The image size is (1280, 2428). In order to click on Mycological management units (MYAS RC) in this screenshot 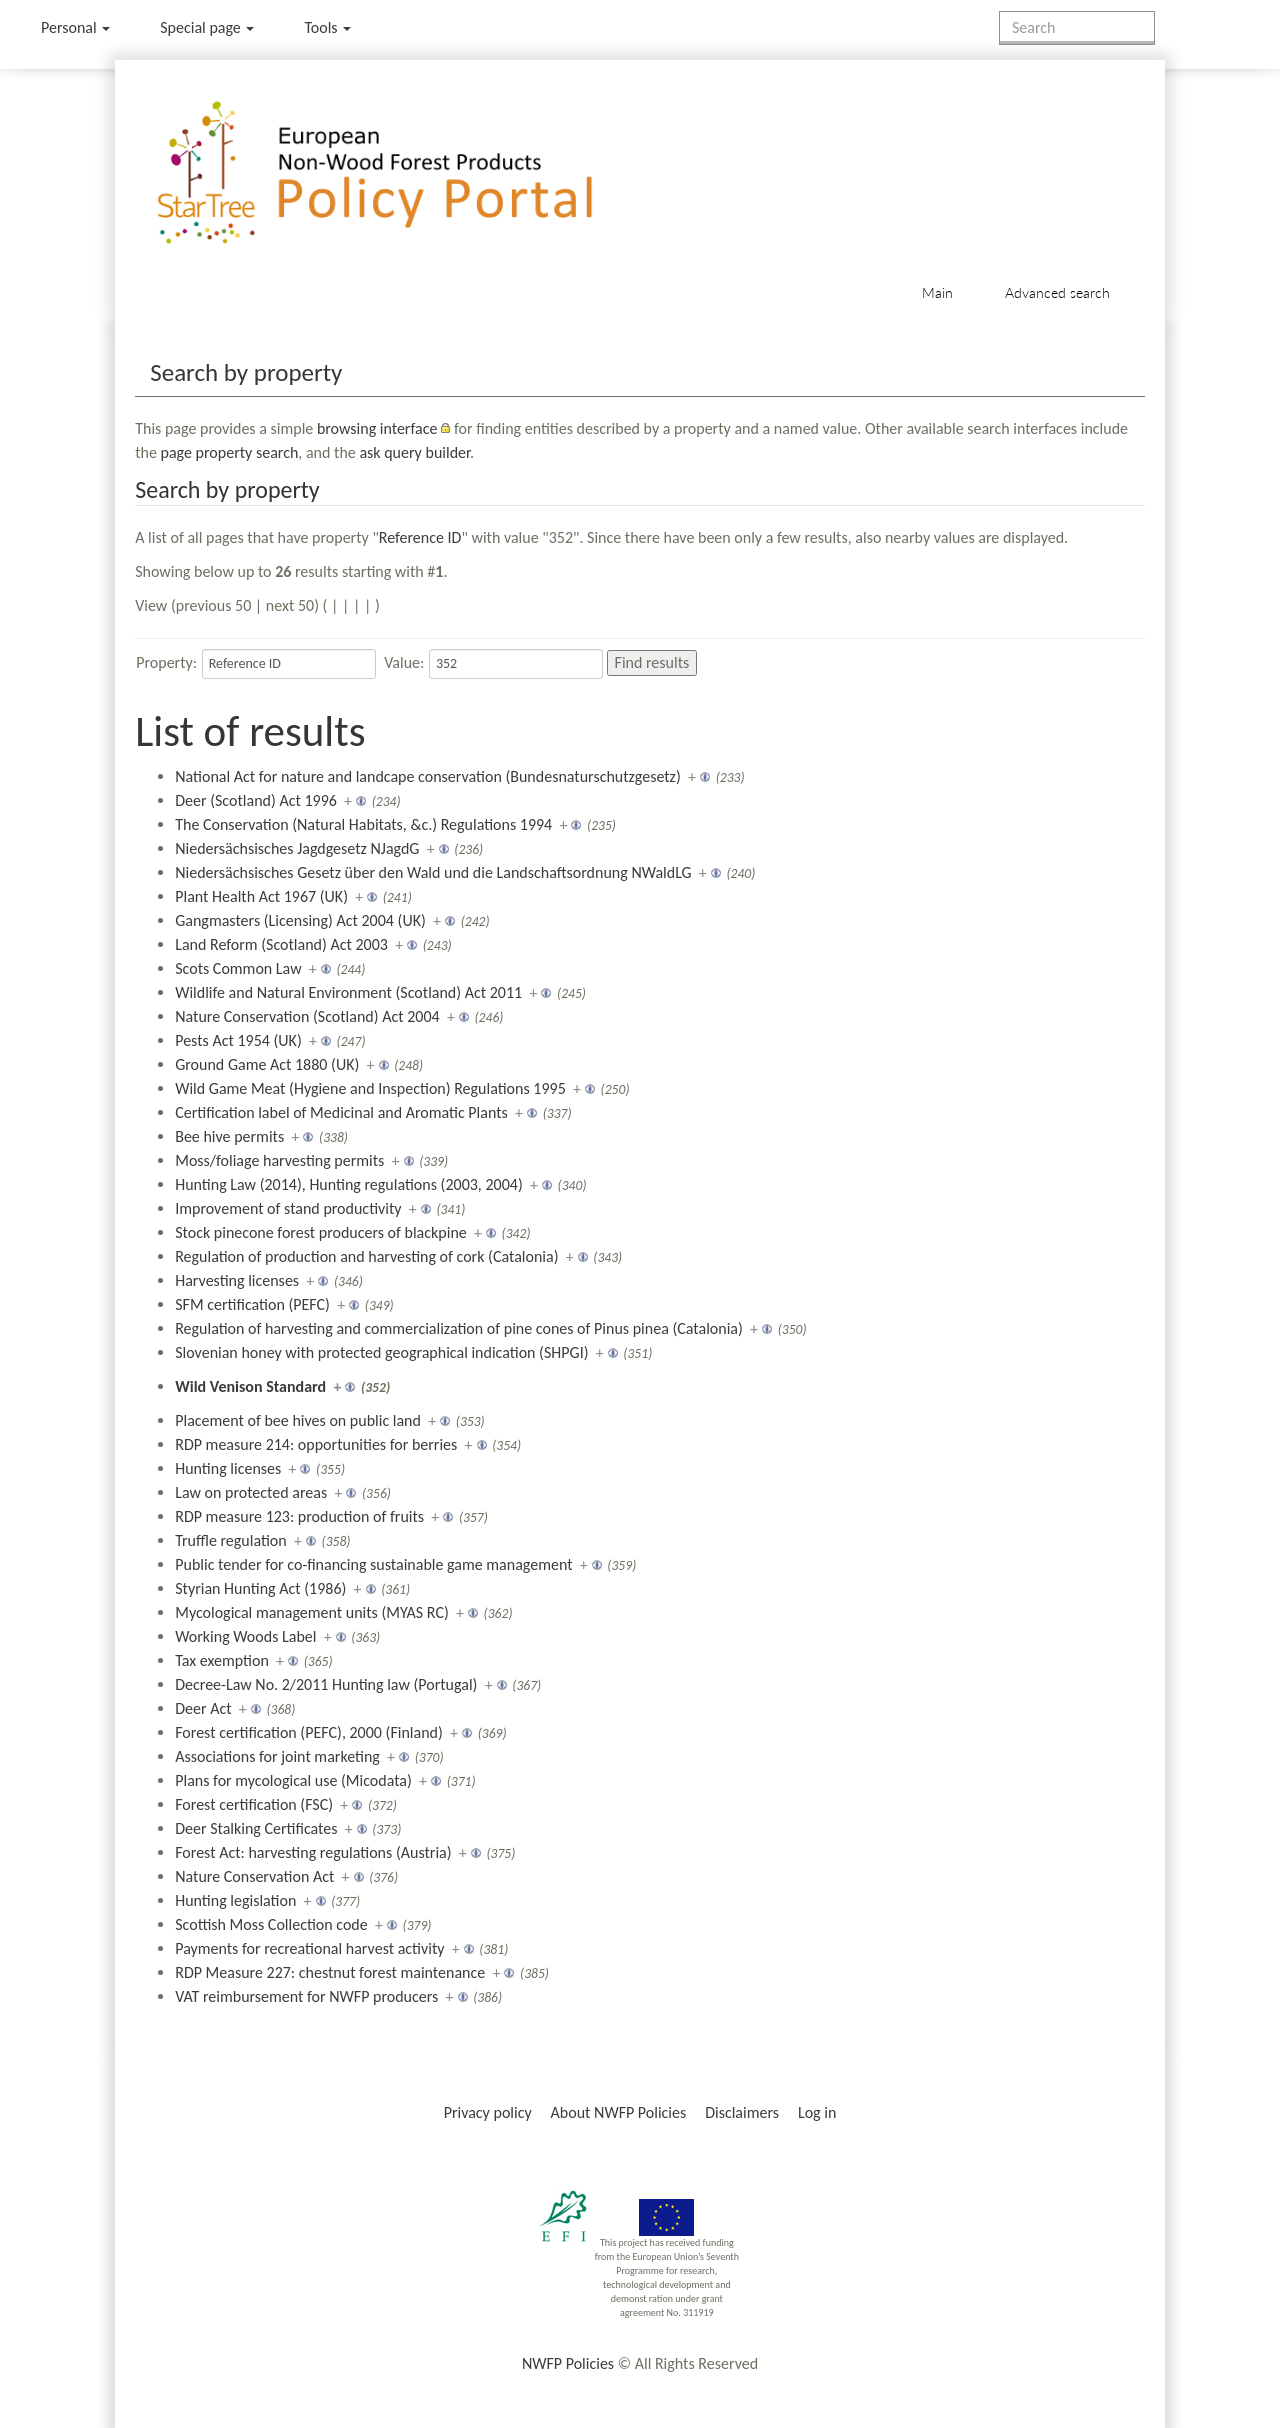, I will do `click(312, 1612)`.